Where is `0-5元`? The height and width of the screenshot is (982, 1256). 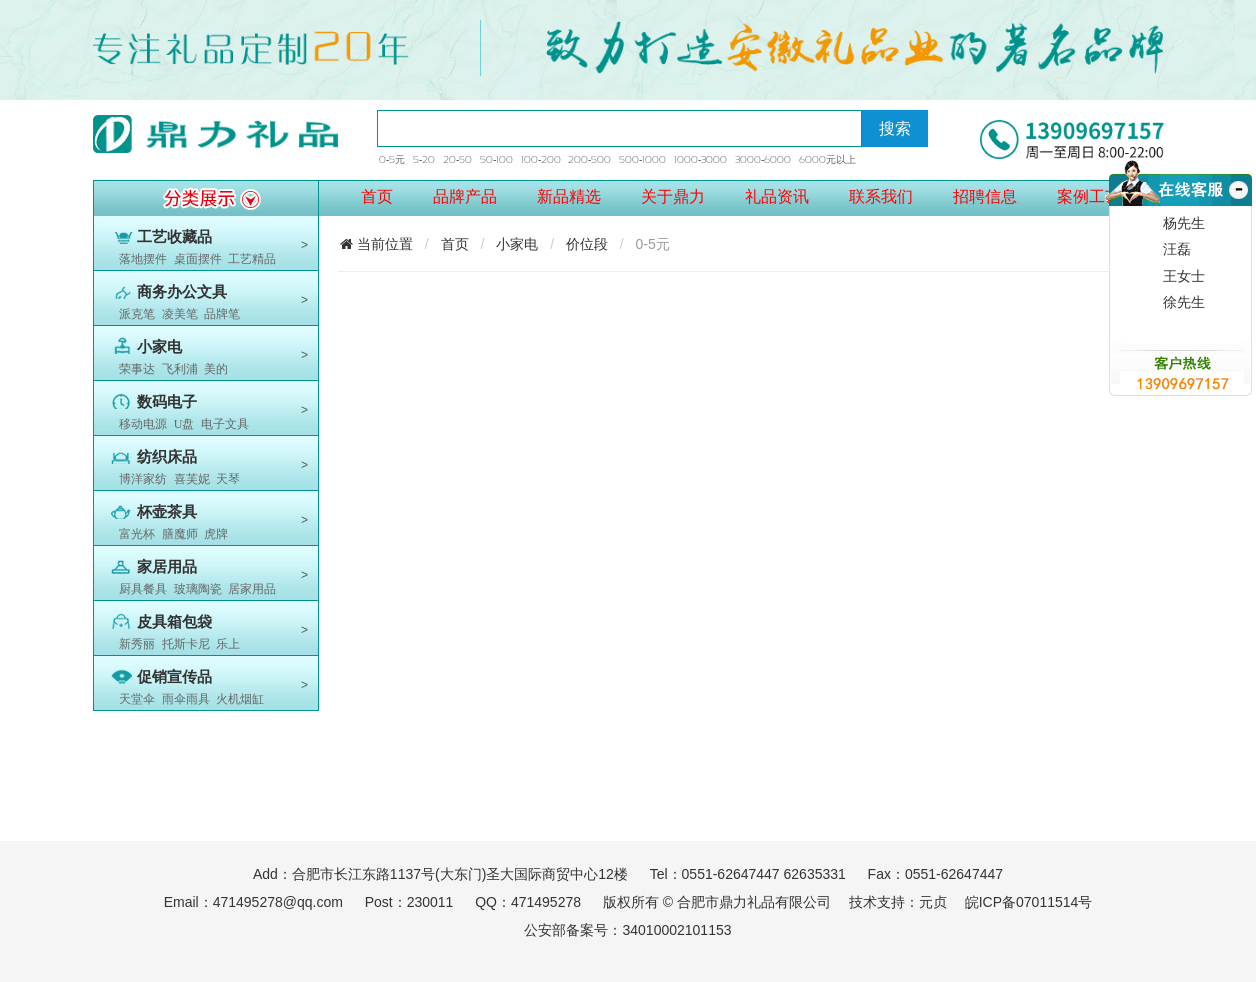
0-5元 is located at coordinates (392, 159).